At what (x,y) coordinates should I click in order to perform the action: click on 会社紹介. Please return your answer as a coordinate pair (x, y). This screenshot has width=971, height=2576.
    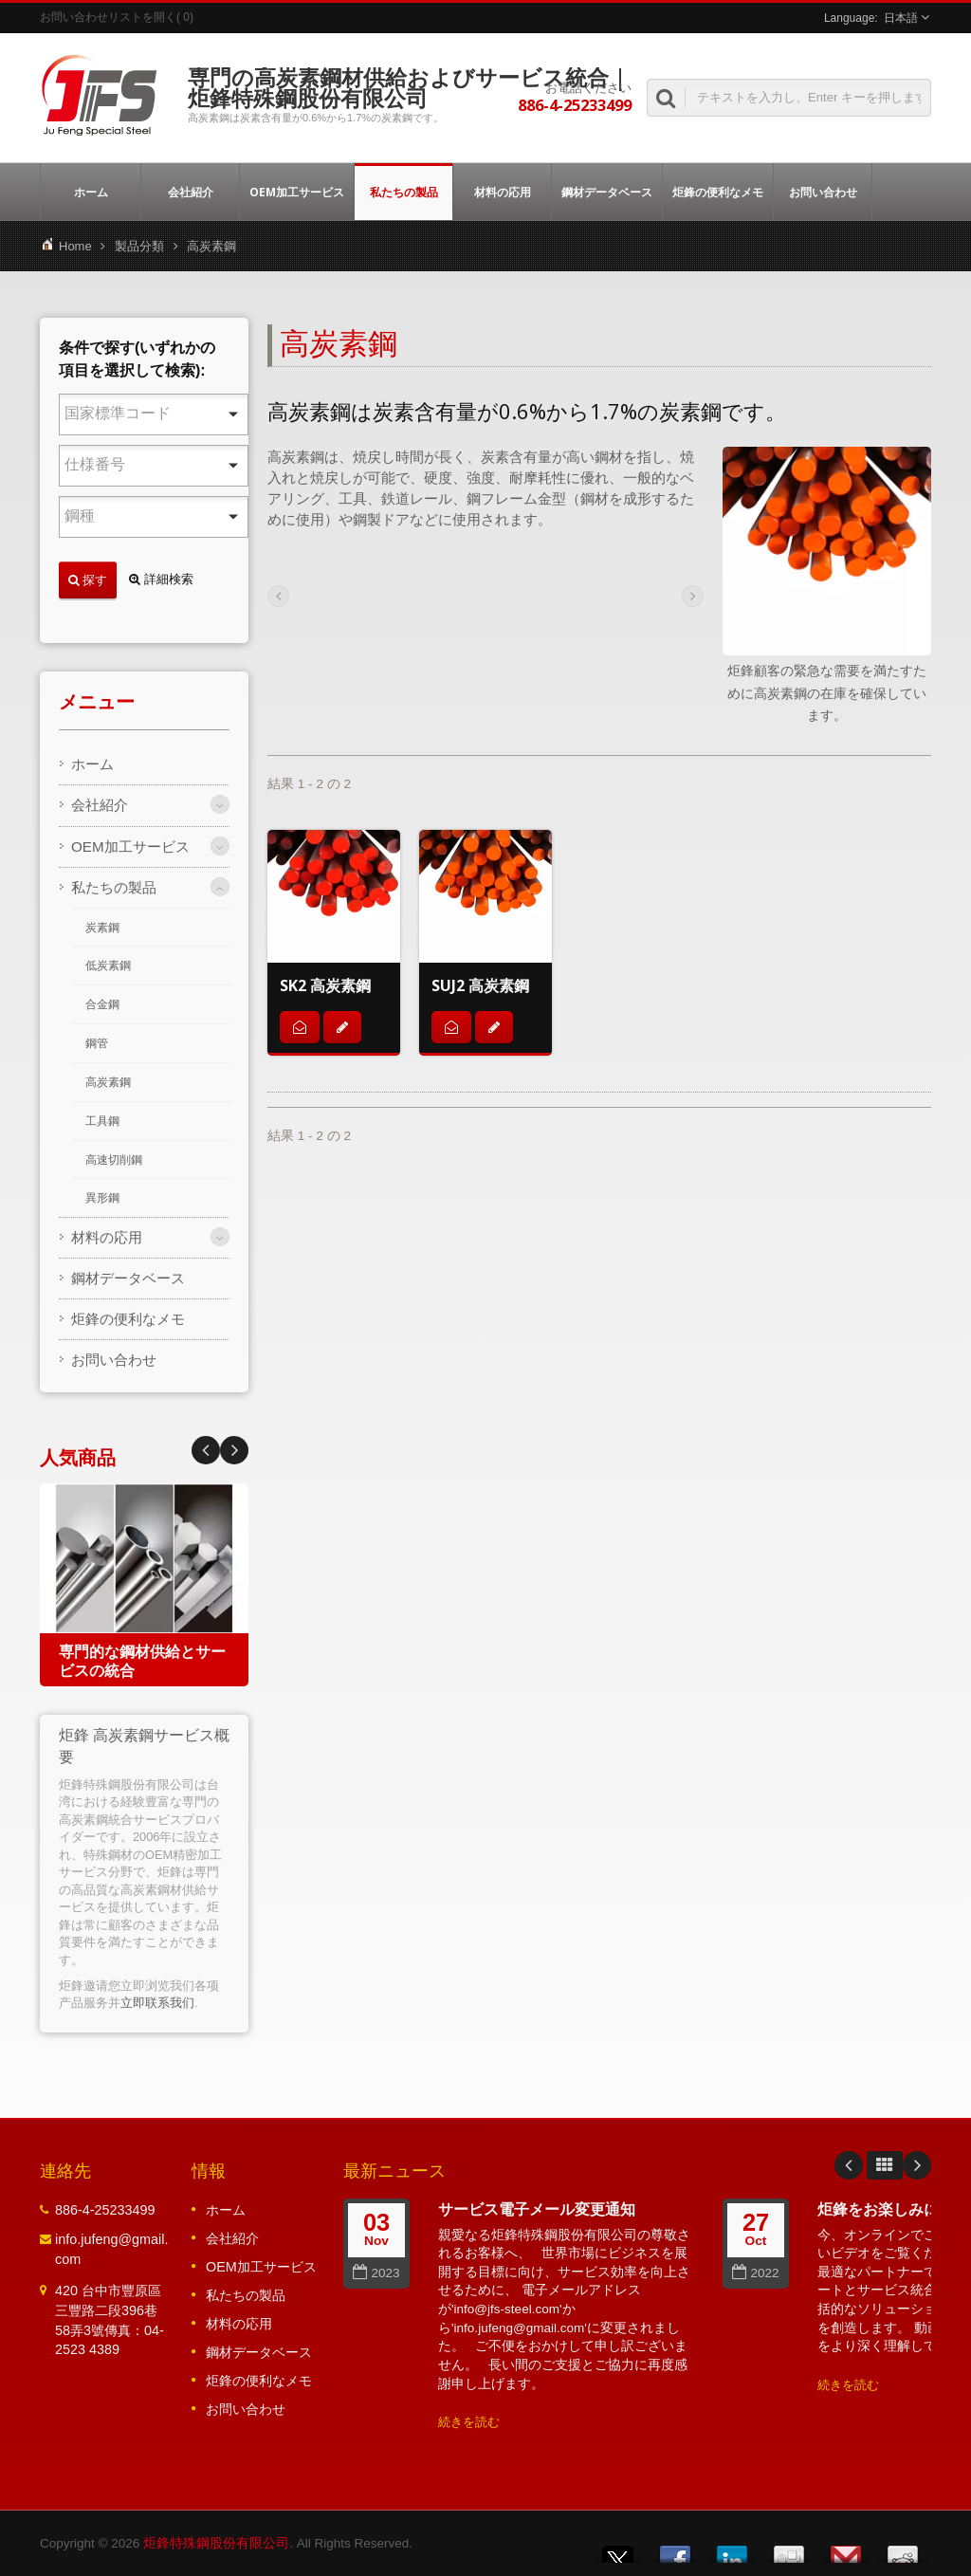
    Looking at the image, I should click on (190, 191).